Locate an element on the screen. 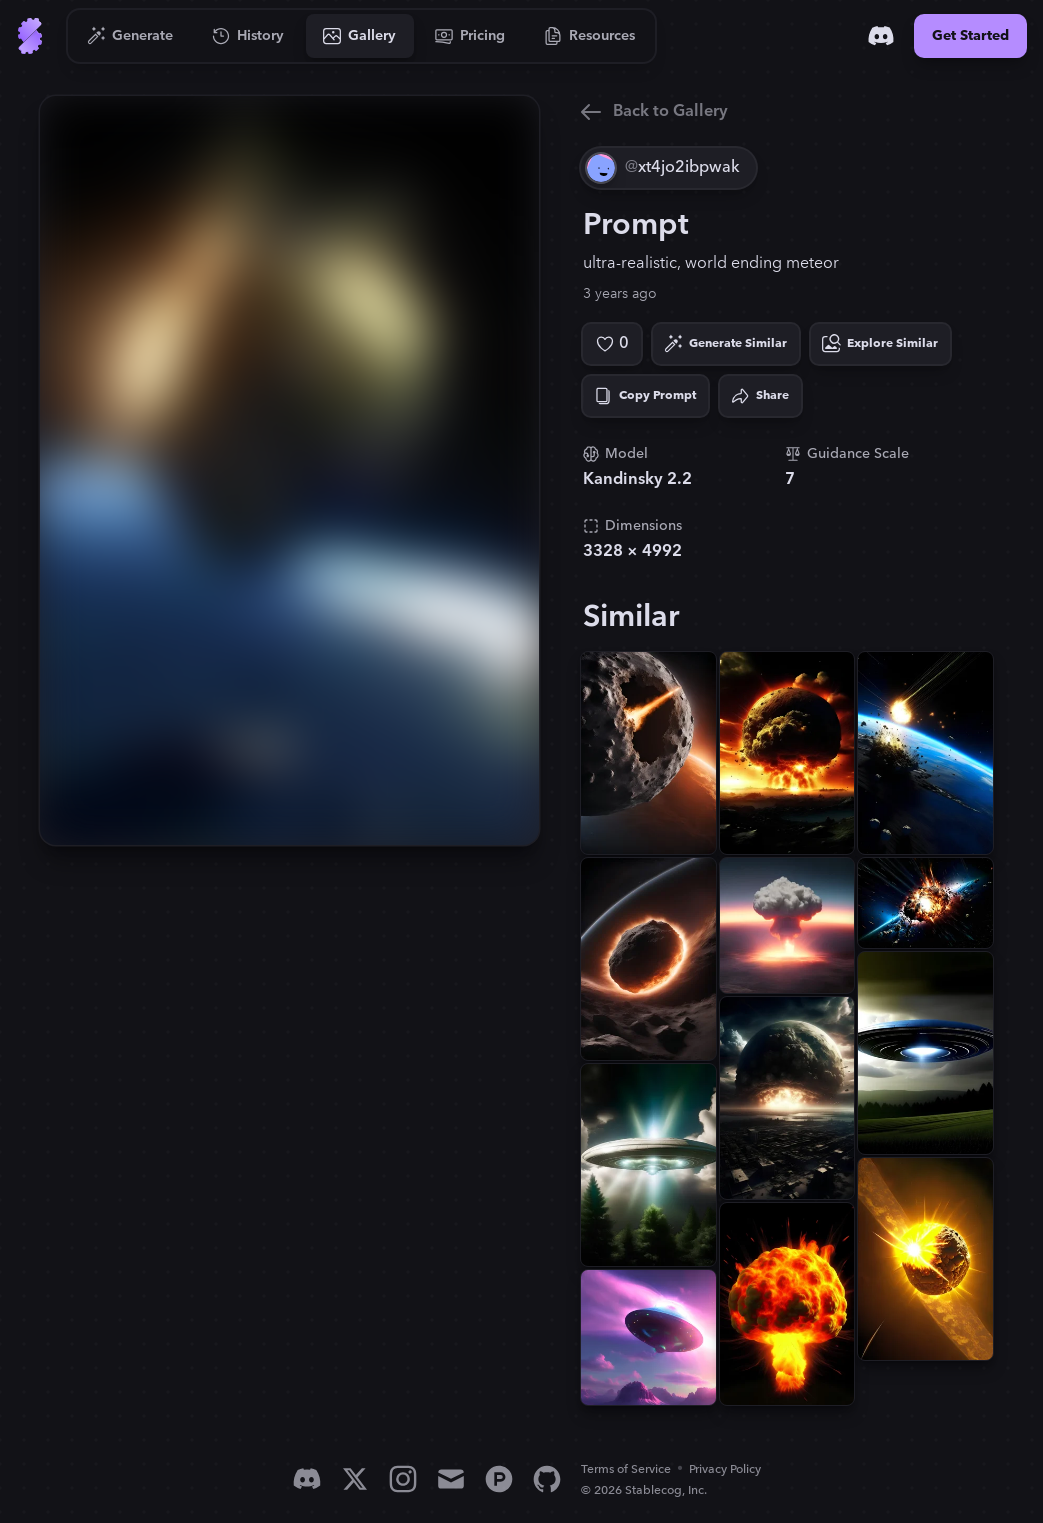 The image size is (1043, 1523). [Instagram] is located at coordinates (403, 1479).